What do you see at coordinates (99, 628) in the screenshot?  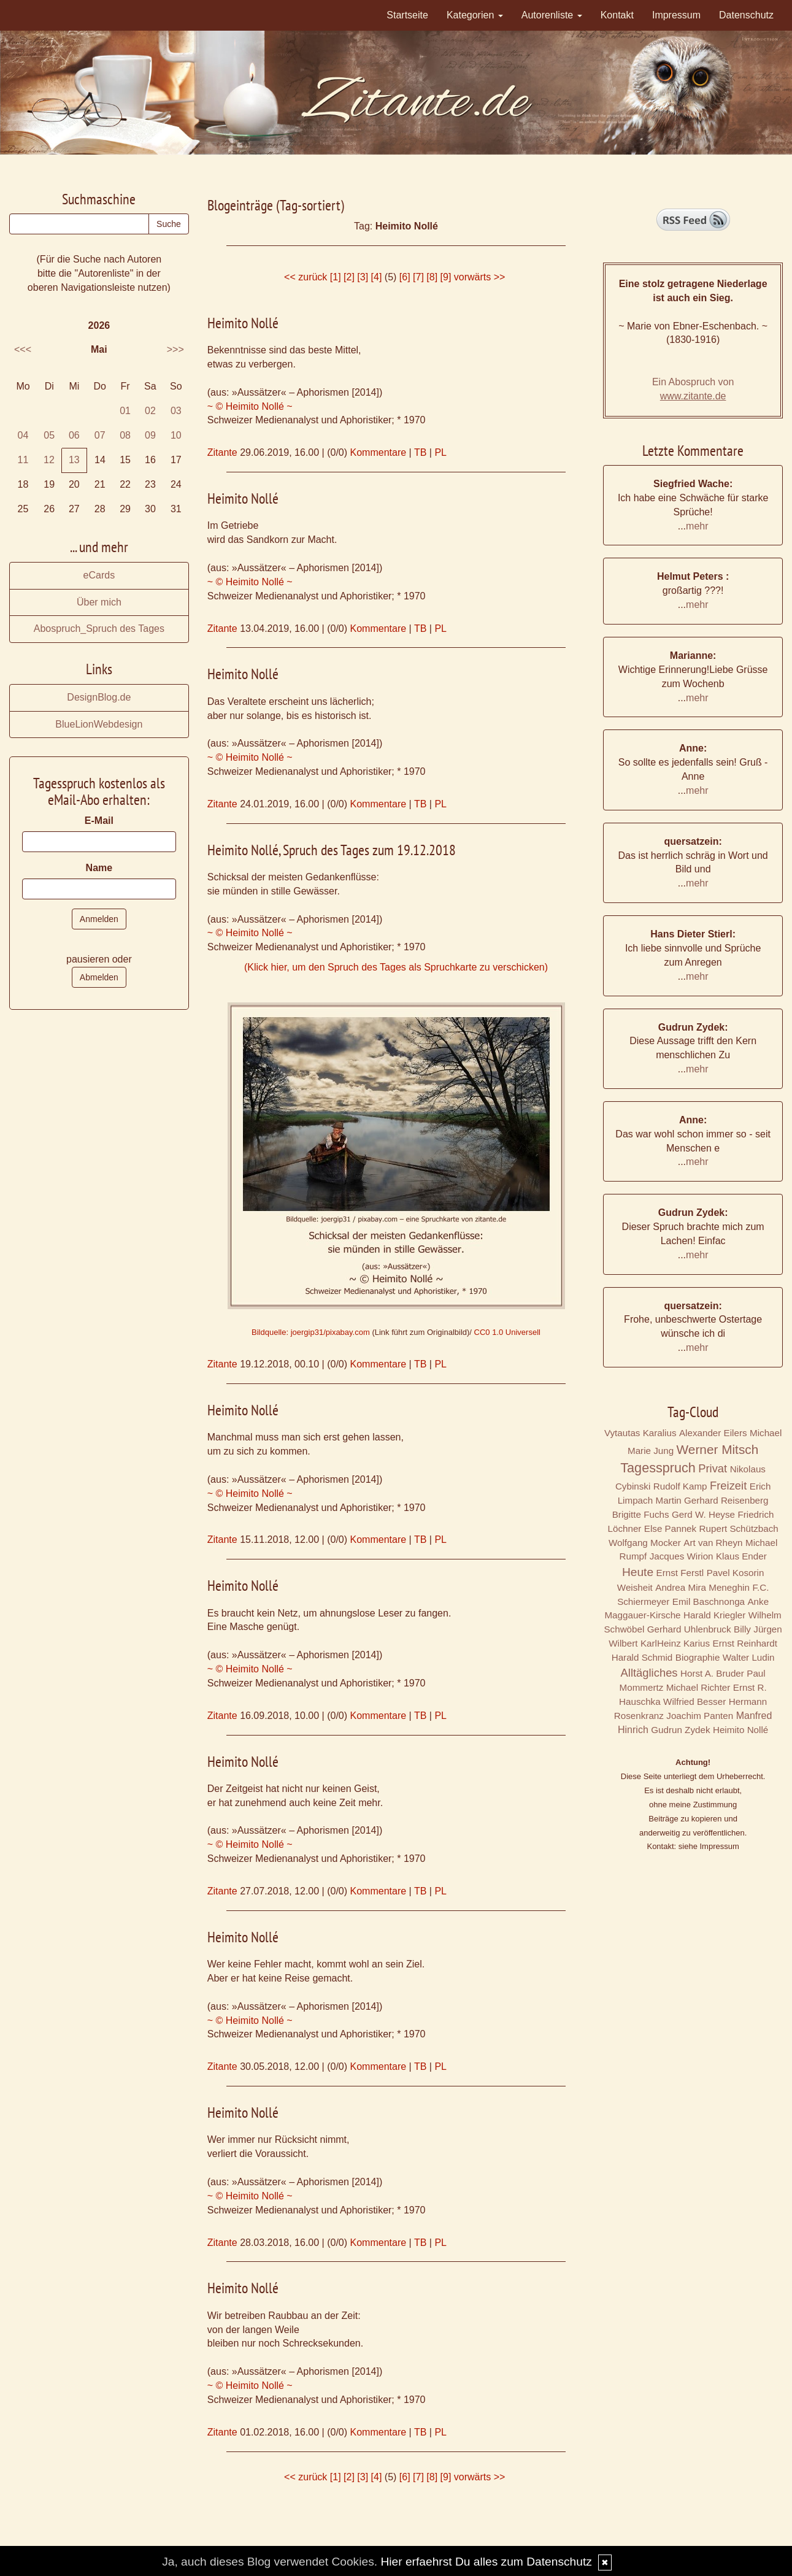 I see `Abospruch_Spruch des Tages` at bounding box center [99, 628].